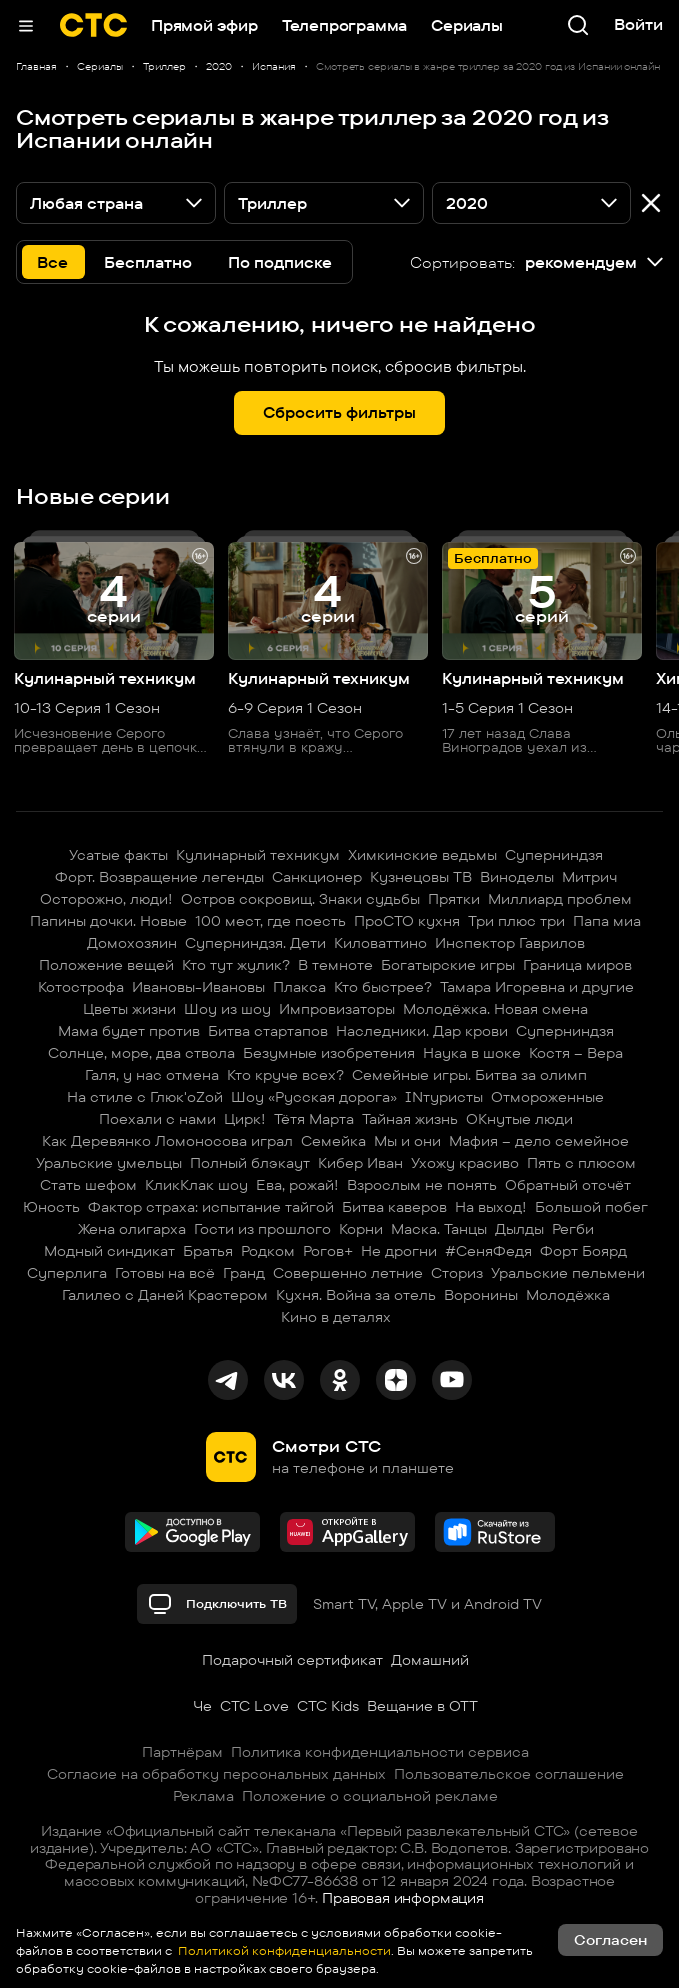 This screenshot has width=679, height=1988. I want to click on Братья, so click(208, 1251).